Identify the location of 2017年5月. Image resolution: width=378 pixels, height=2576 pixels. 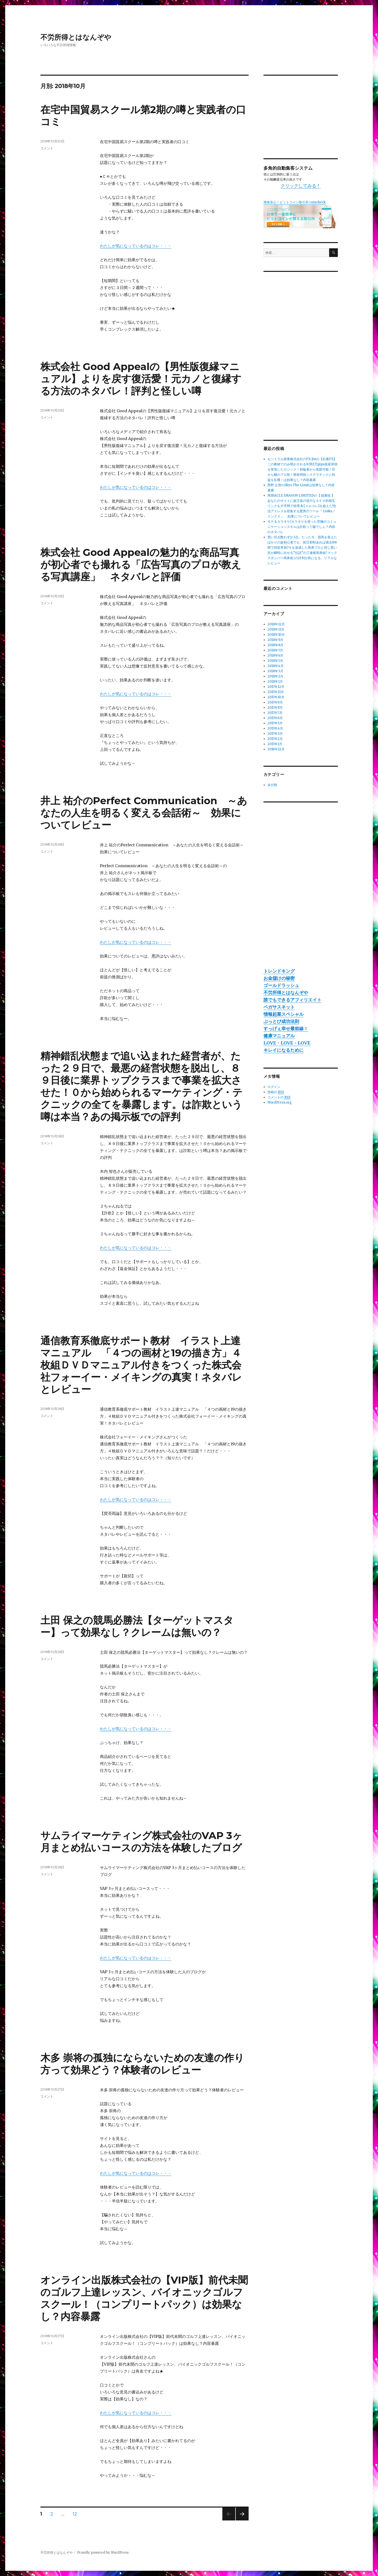
(275, 723).